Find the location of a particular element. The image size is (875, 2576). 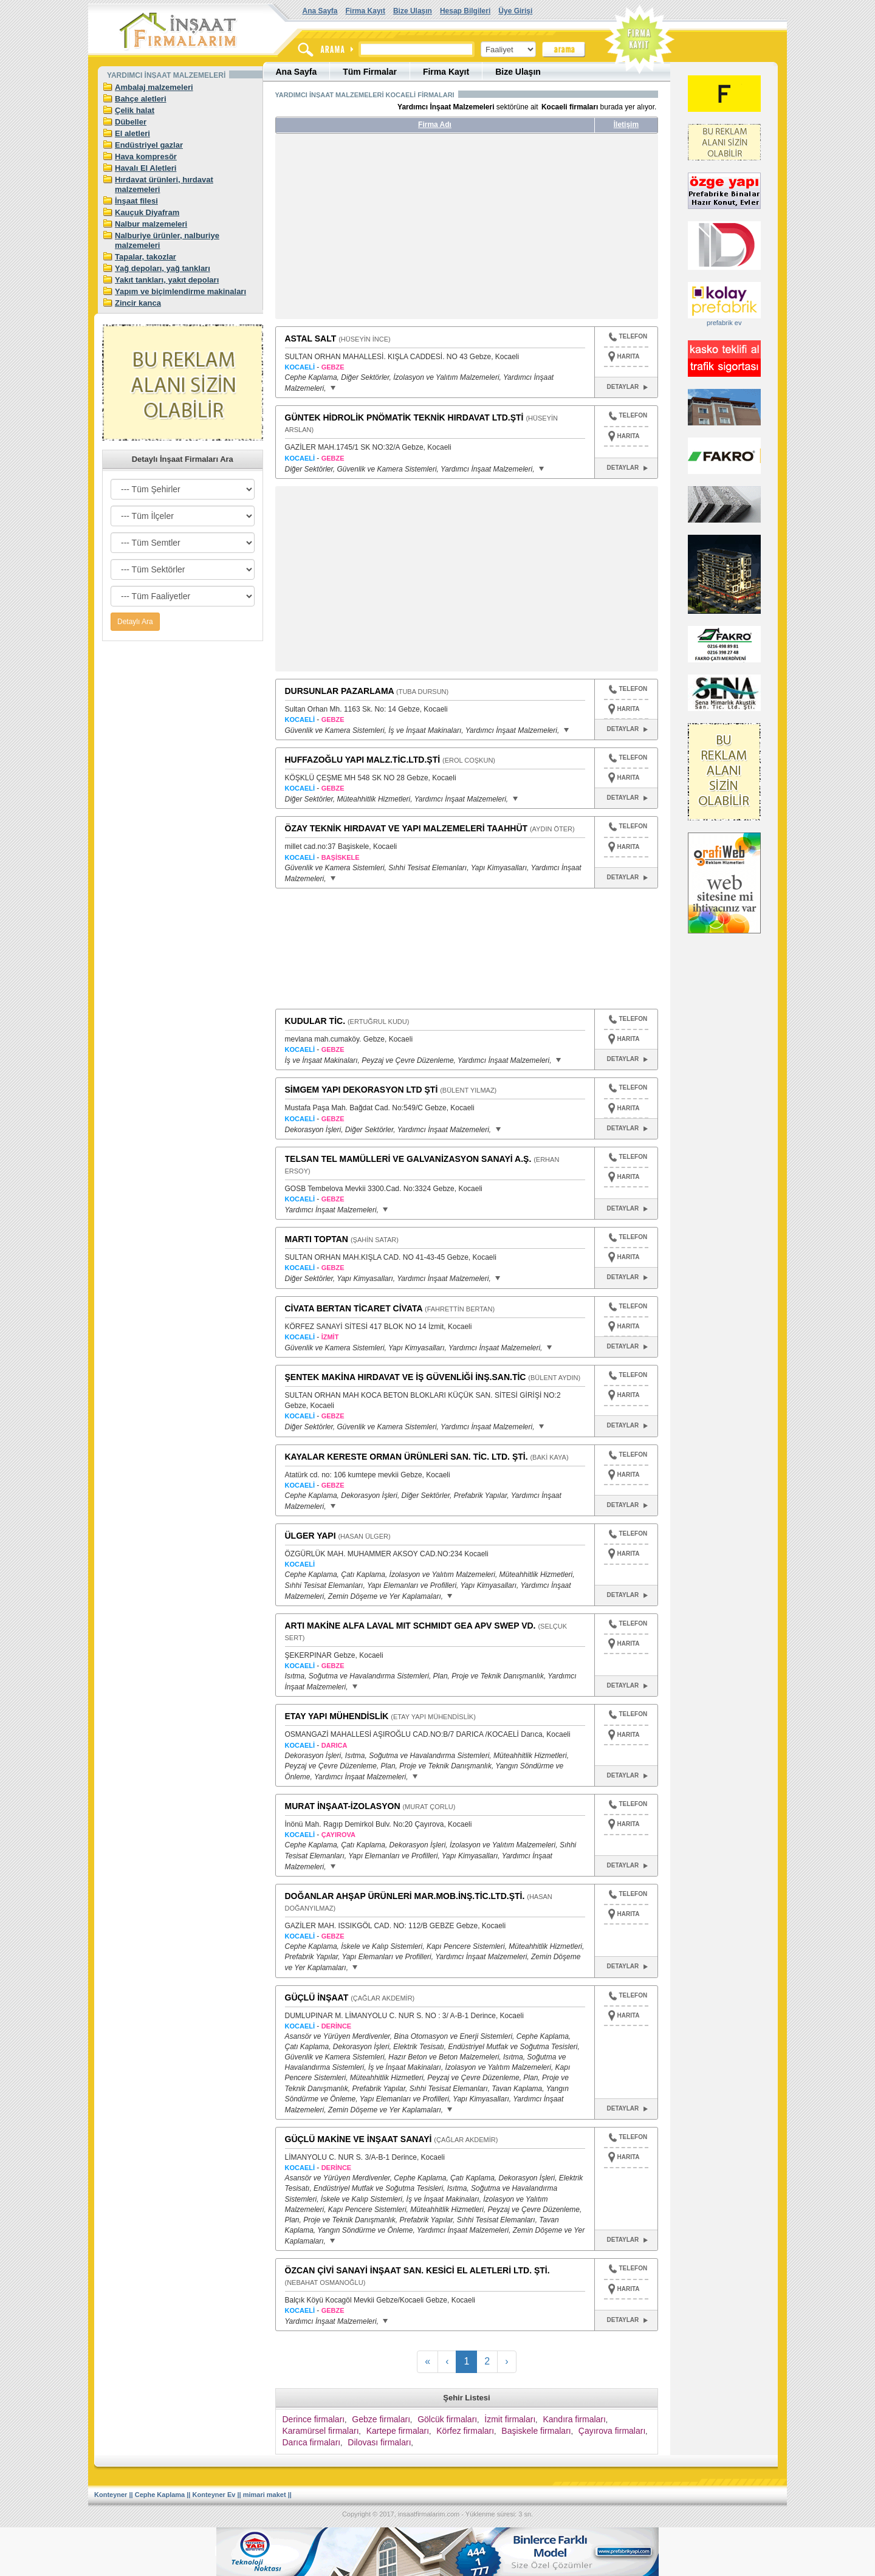

Kauçuk Diyafram is located at coordinates (147, 212).